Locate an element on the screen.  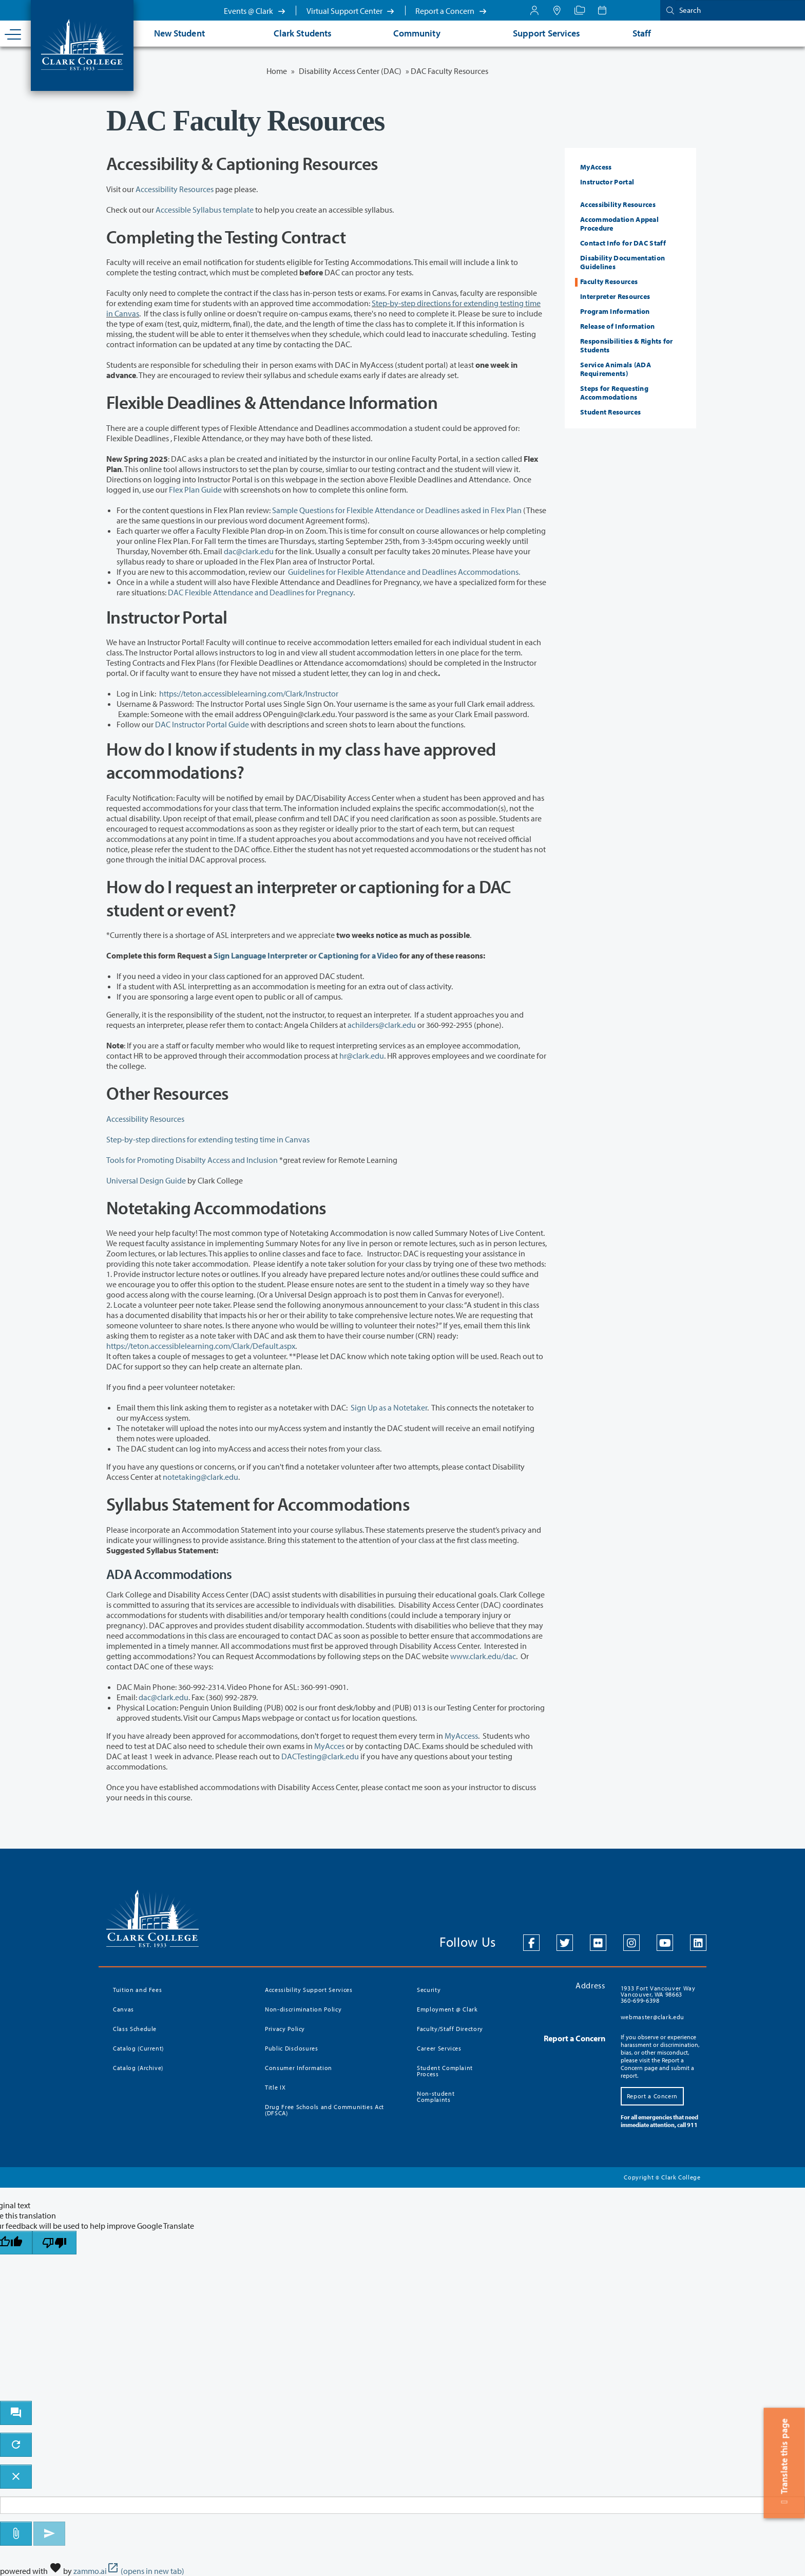
Faculty/Staff Directory is located at coordinates (450, 2029).